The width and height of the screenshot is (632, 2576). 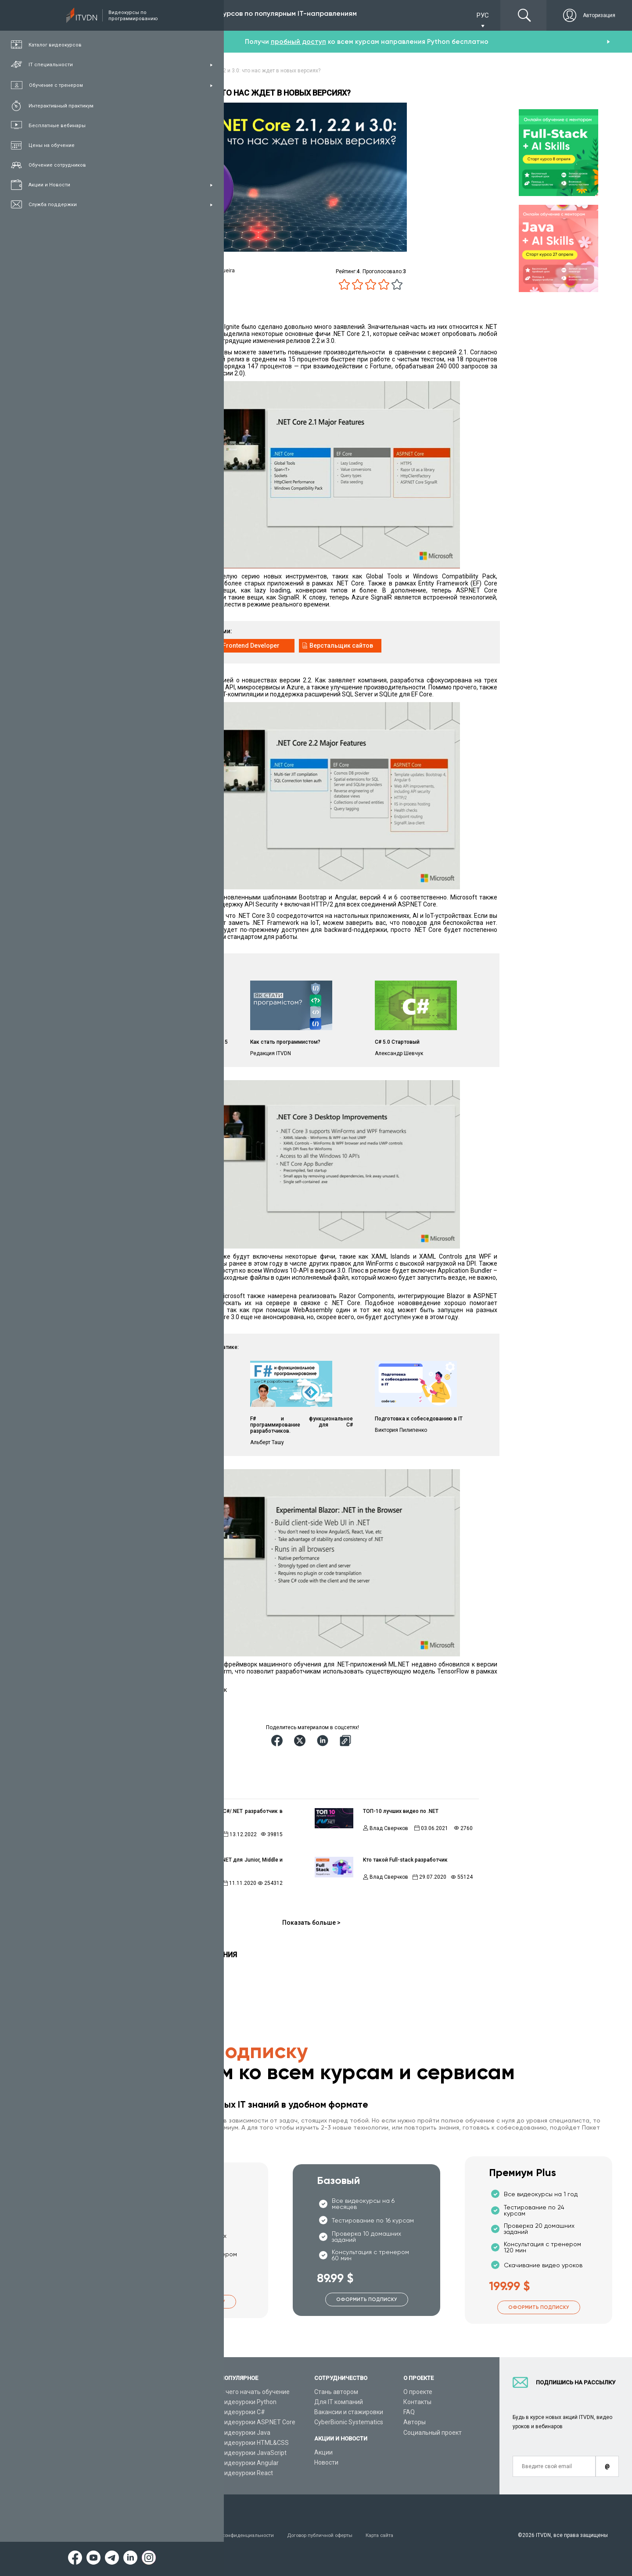 I want to click on Каталог курсов, so click(x=147, y=2401).